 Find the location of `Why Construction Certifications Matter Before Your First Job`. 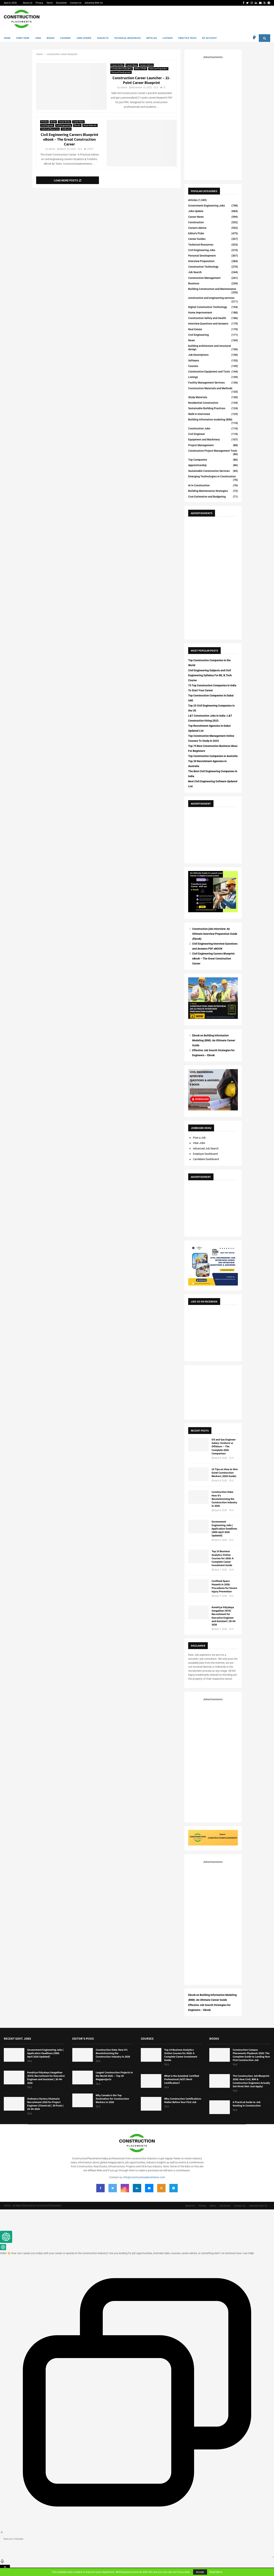

Why Construction Certifications Matter Before Your First Job is located at coordinates (182, 2100).